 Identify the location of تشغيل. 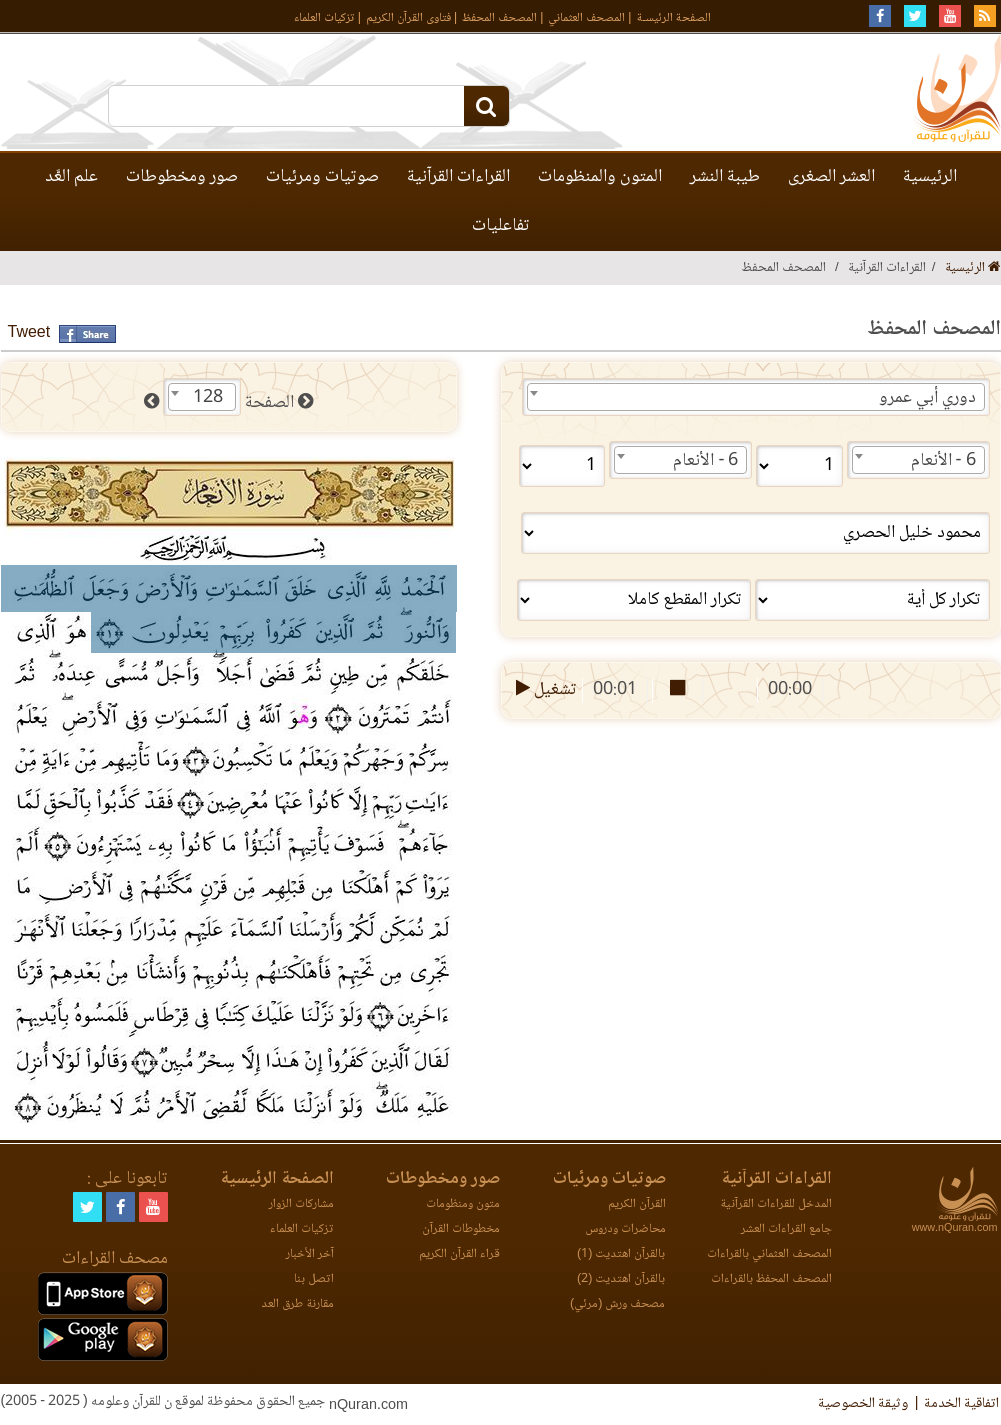
(544, 690).